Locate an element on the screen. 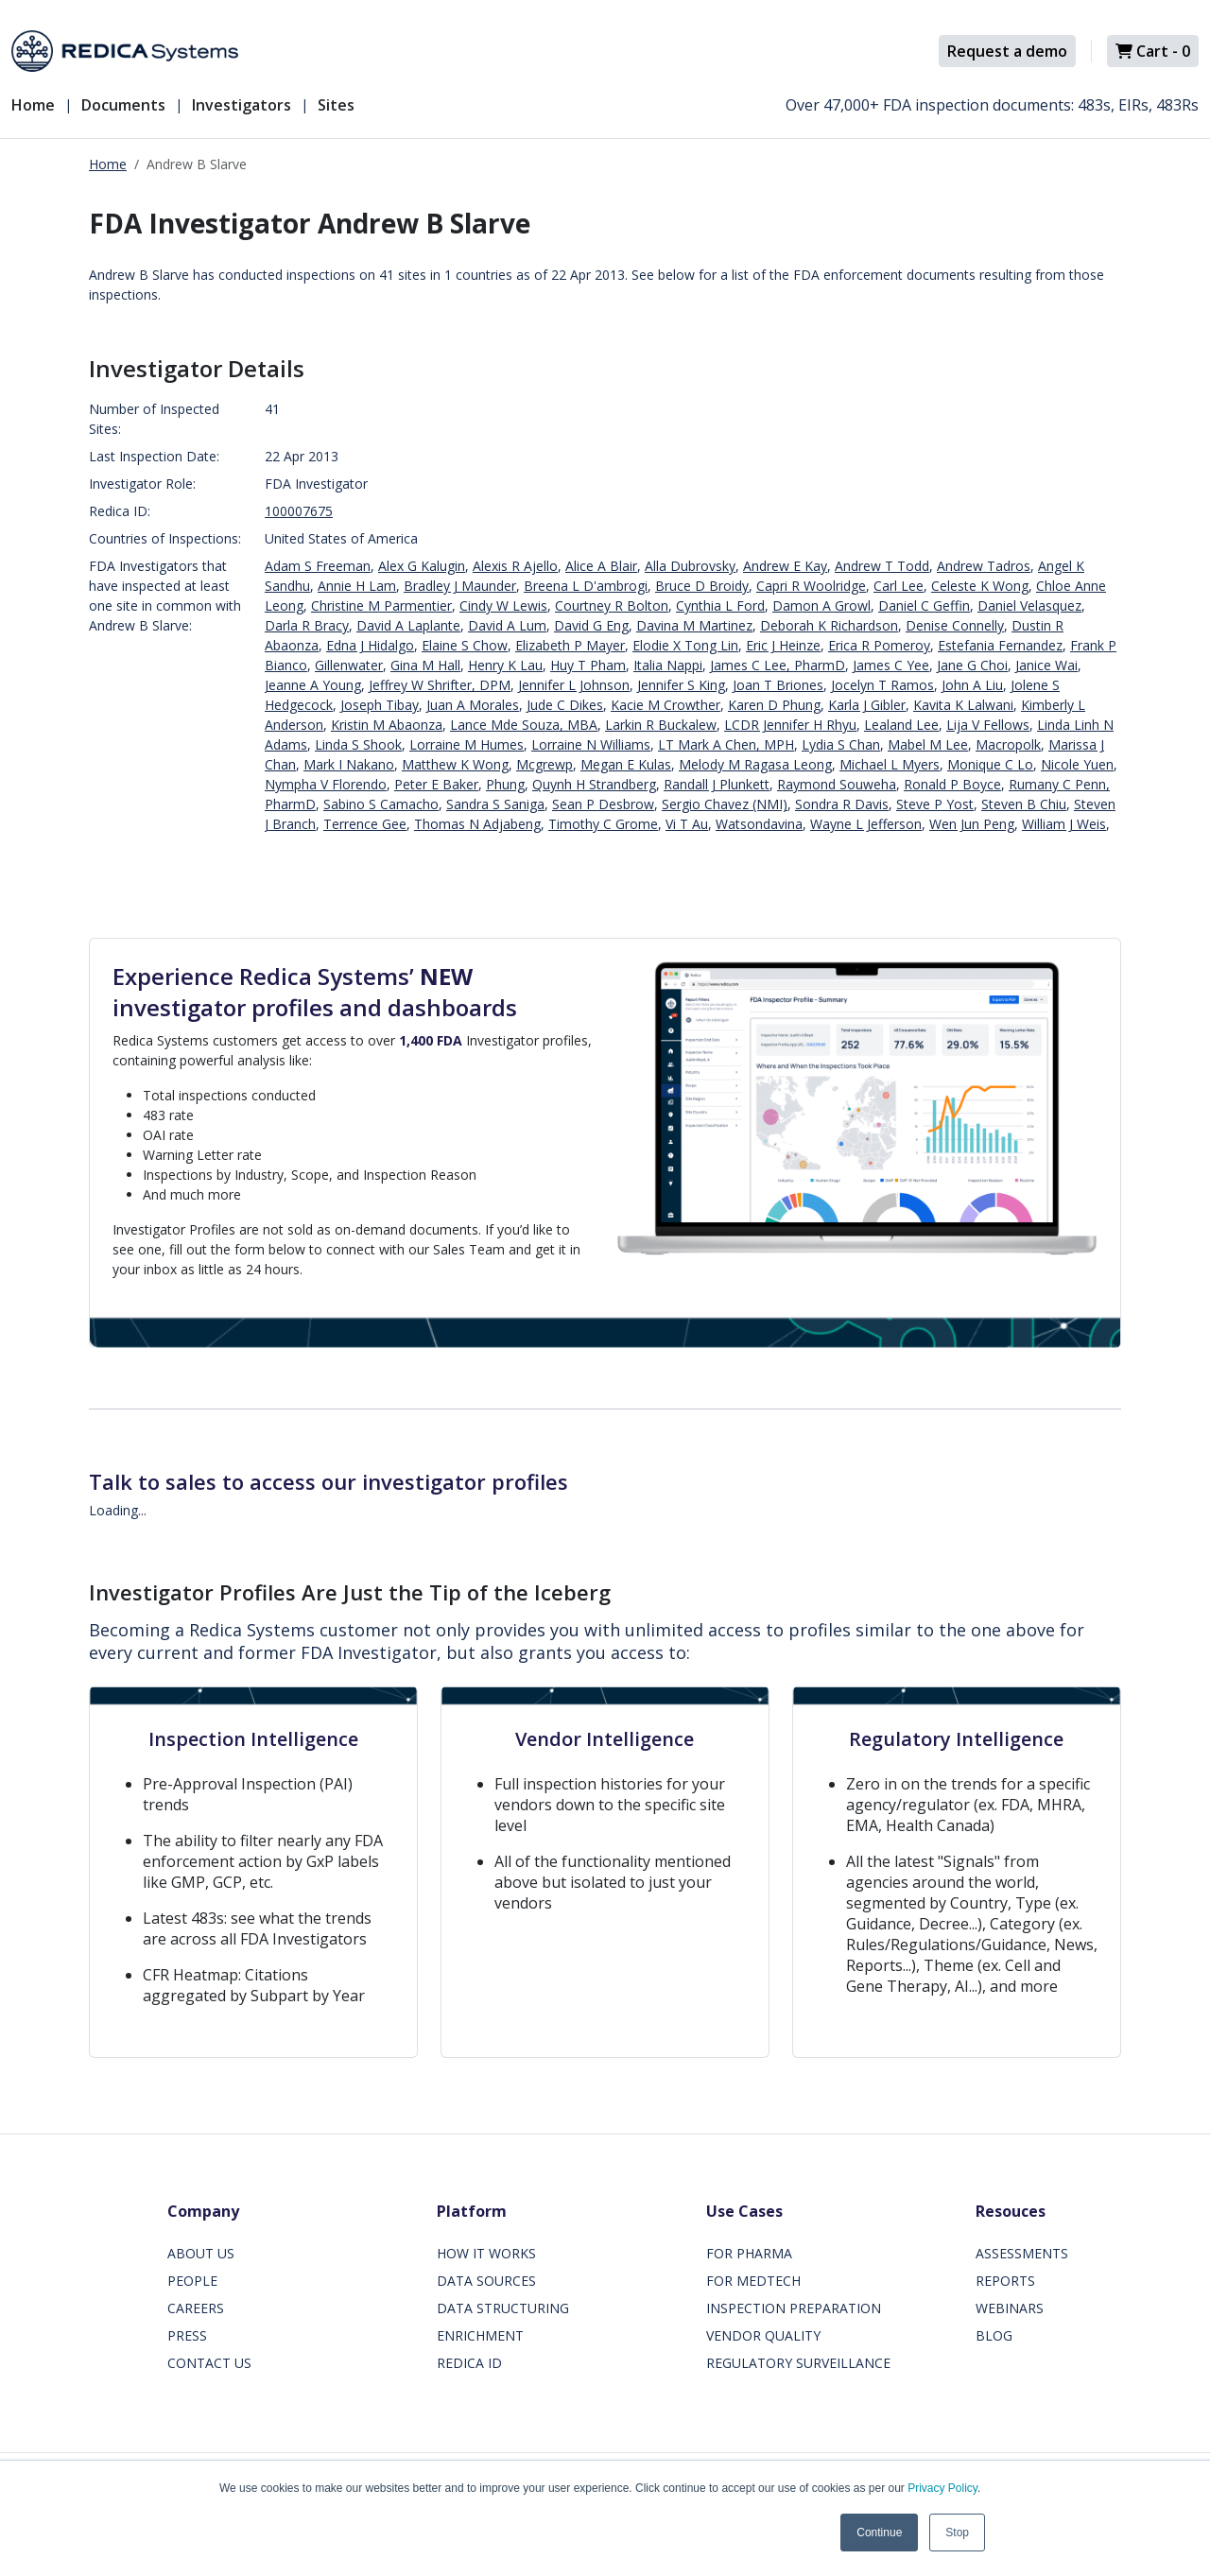 The image size is (1210, 2576). Monique C Lo is located at coordinates (990, 764).